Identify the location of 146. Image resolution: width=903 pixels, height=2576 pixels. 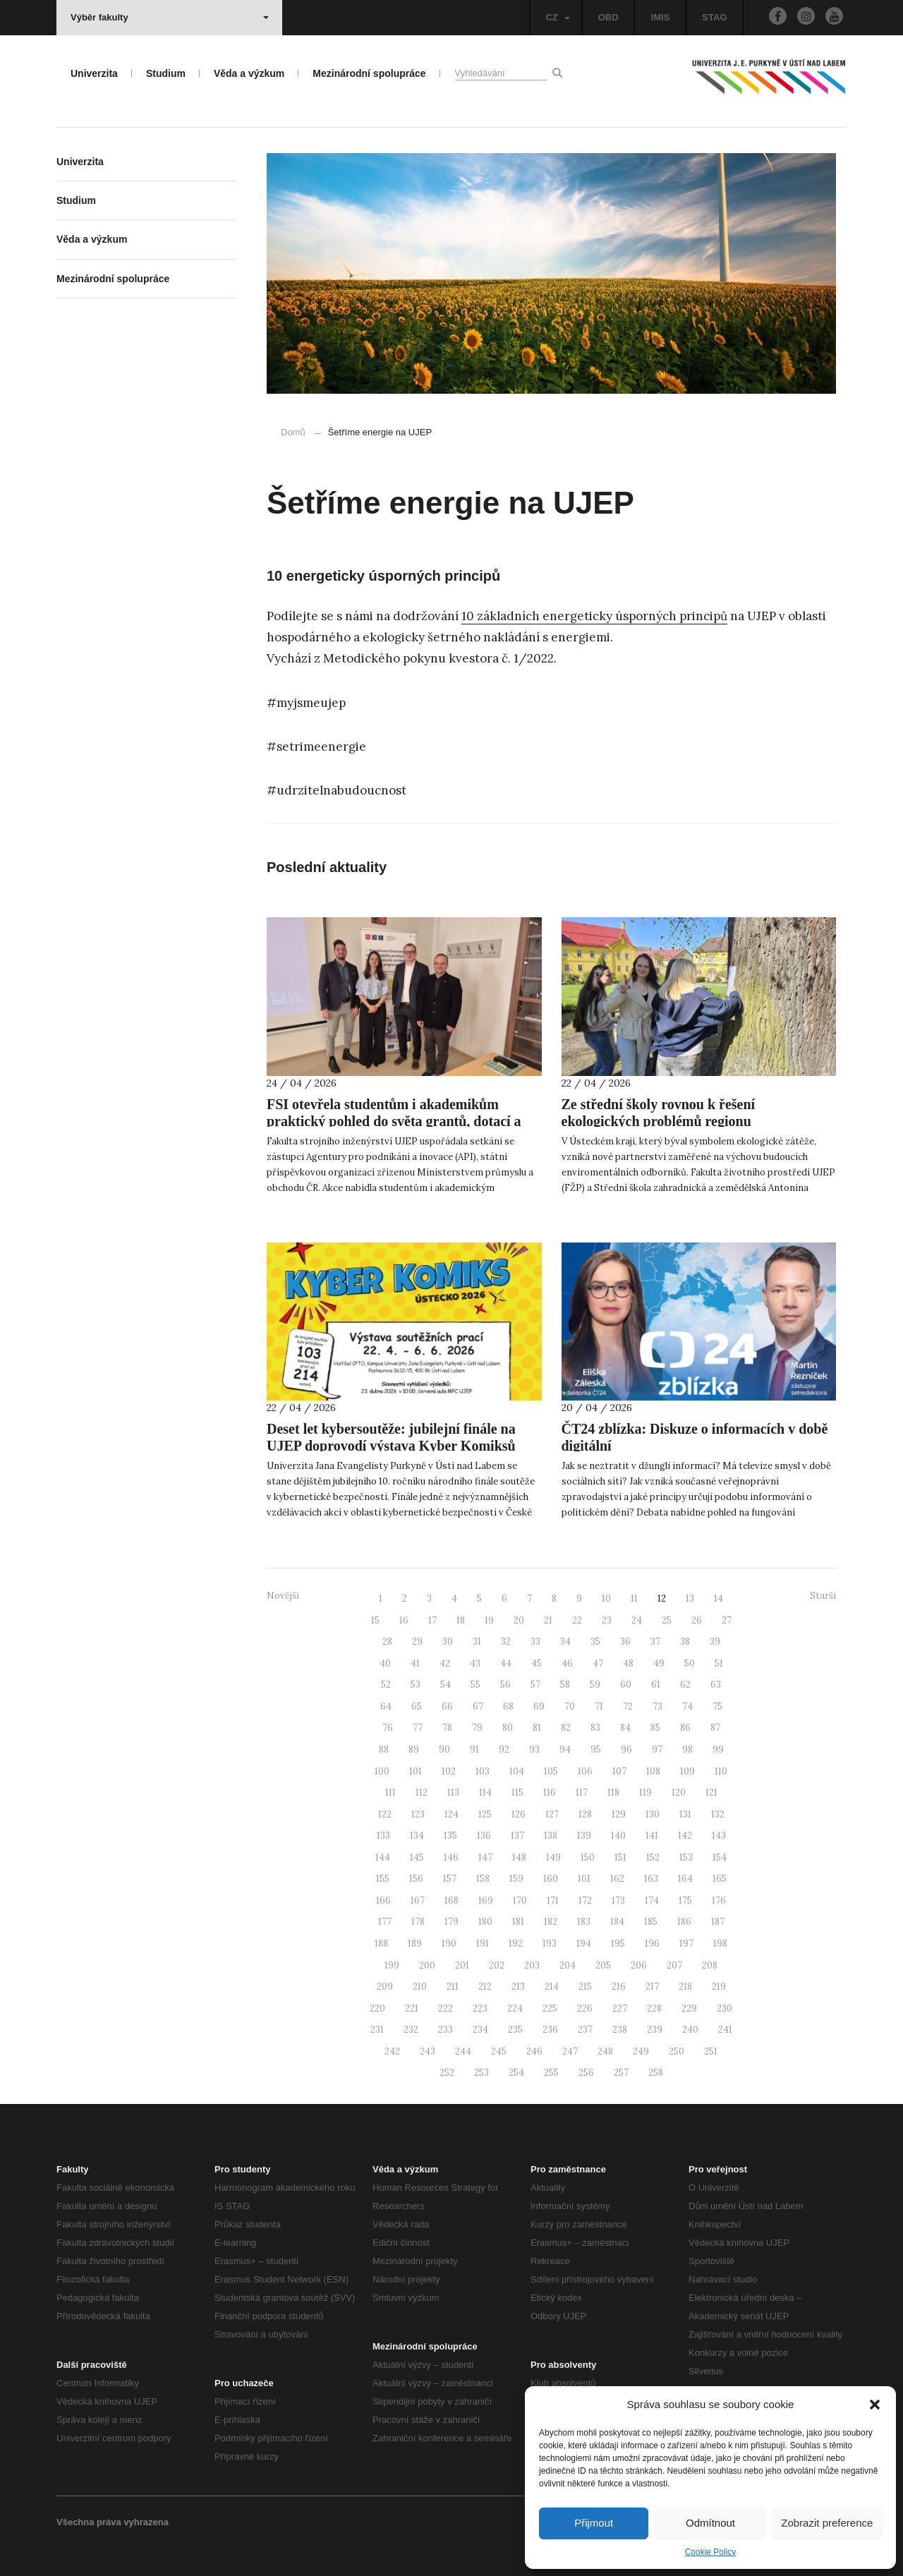
(451, 1857).